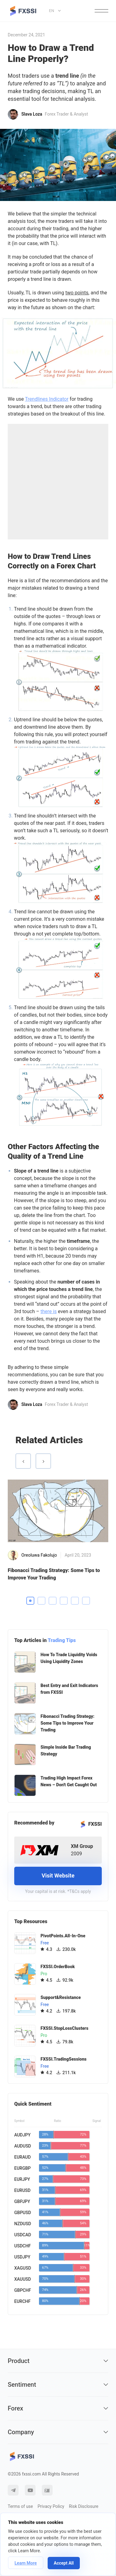 Image resolution: width=116 pixels, height=2576 pixels. I want to click on Privacy Policy, so click(51, 2506).